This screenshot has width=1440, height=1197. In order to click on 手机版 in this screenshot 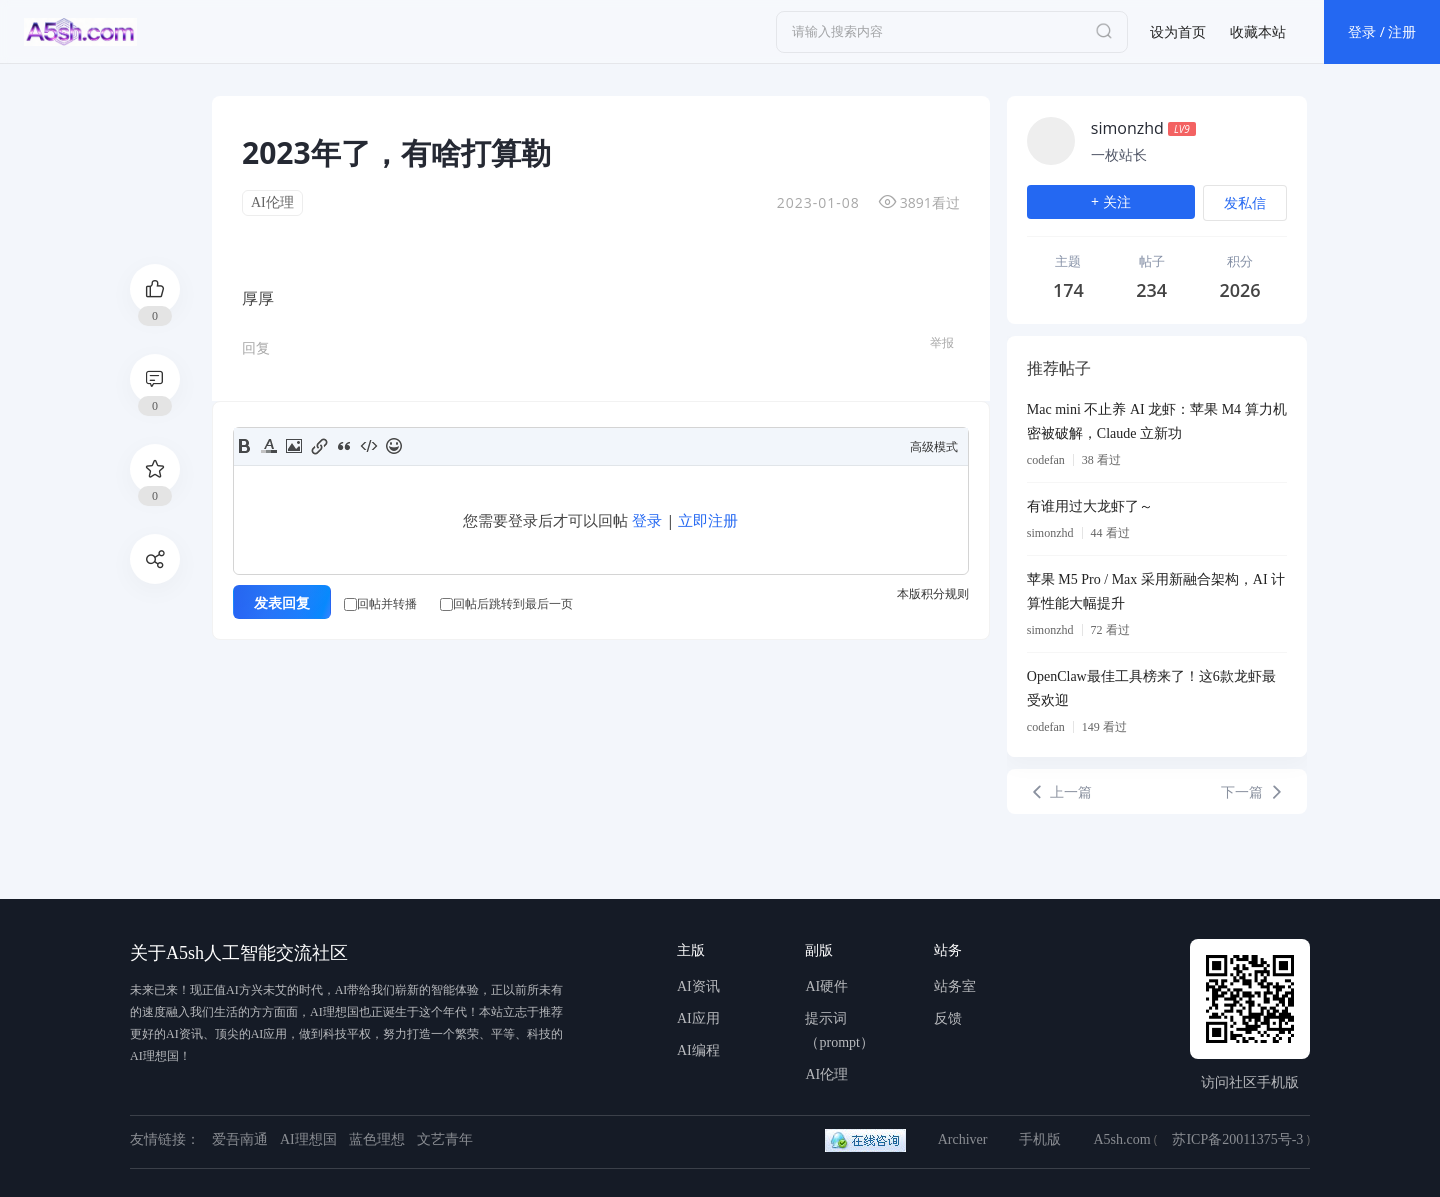, I will do `click(1040, 1139)`.